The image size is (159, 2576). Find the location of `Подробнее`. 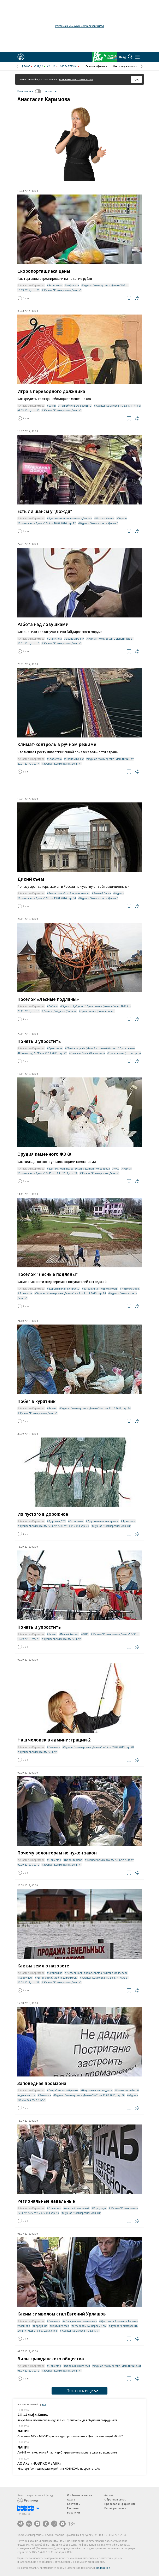

Подробнее is located at coordinates (103, 2568).